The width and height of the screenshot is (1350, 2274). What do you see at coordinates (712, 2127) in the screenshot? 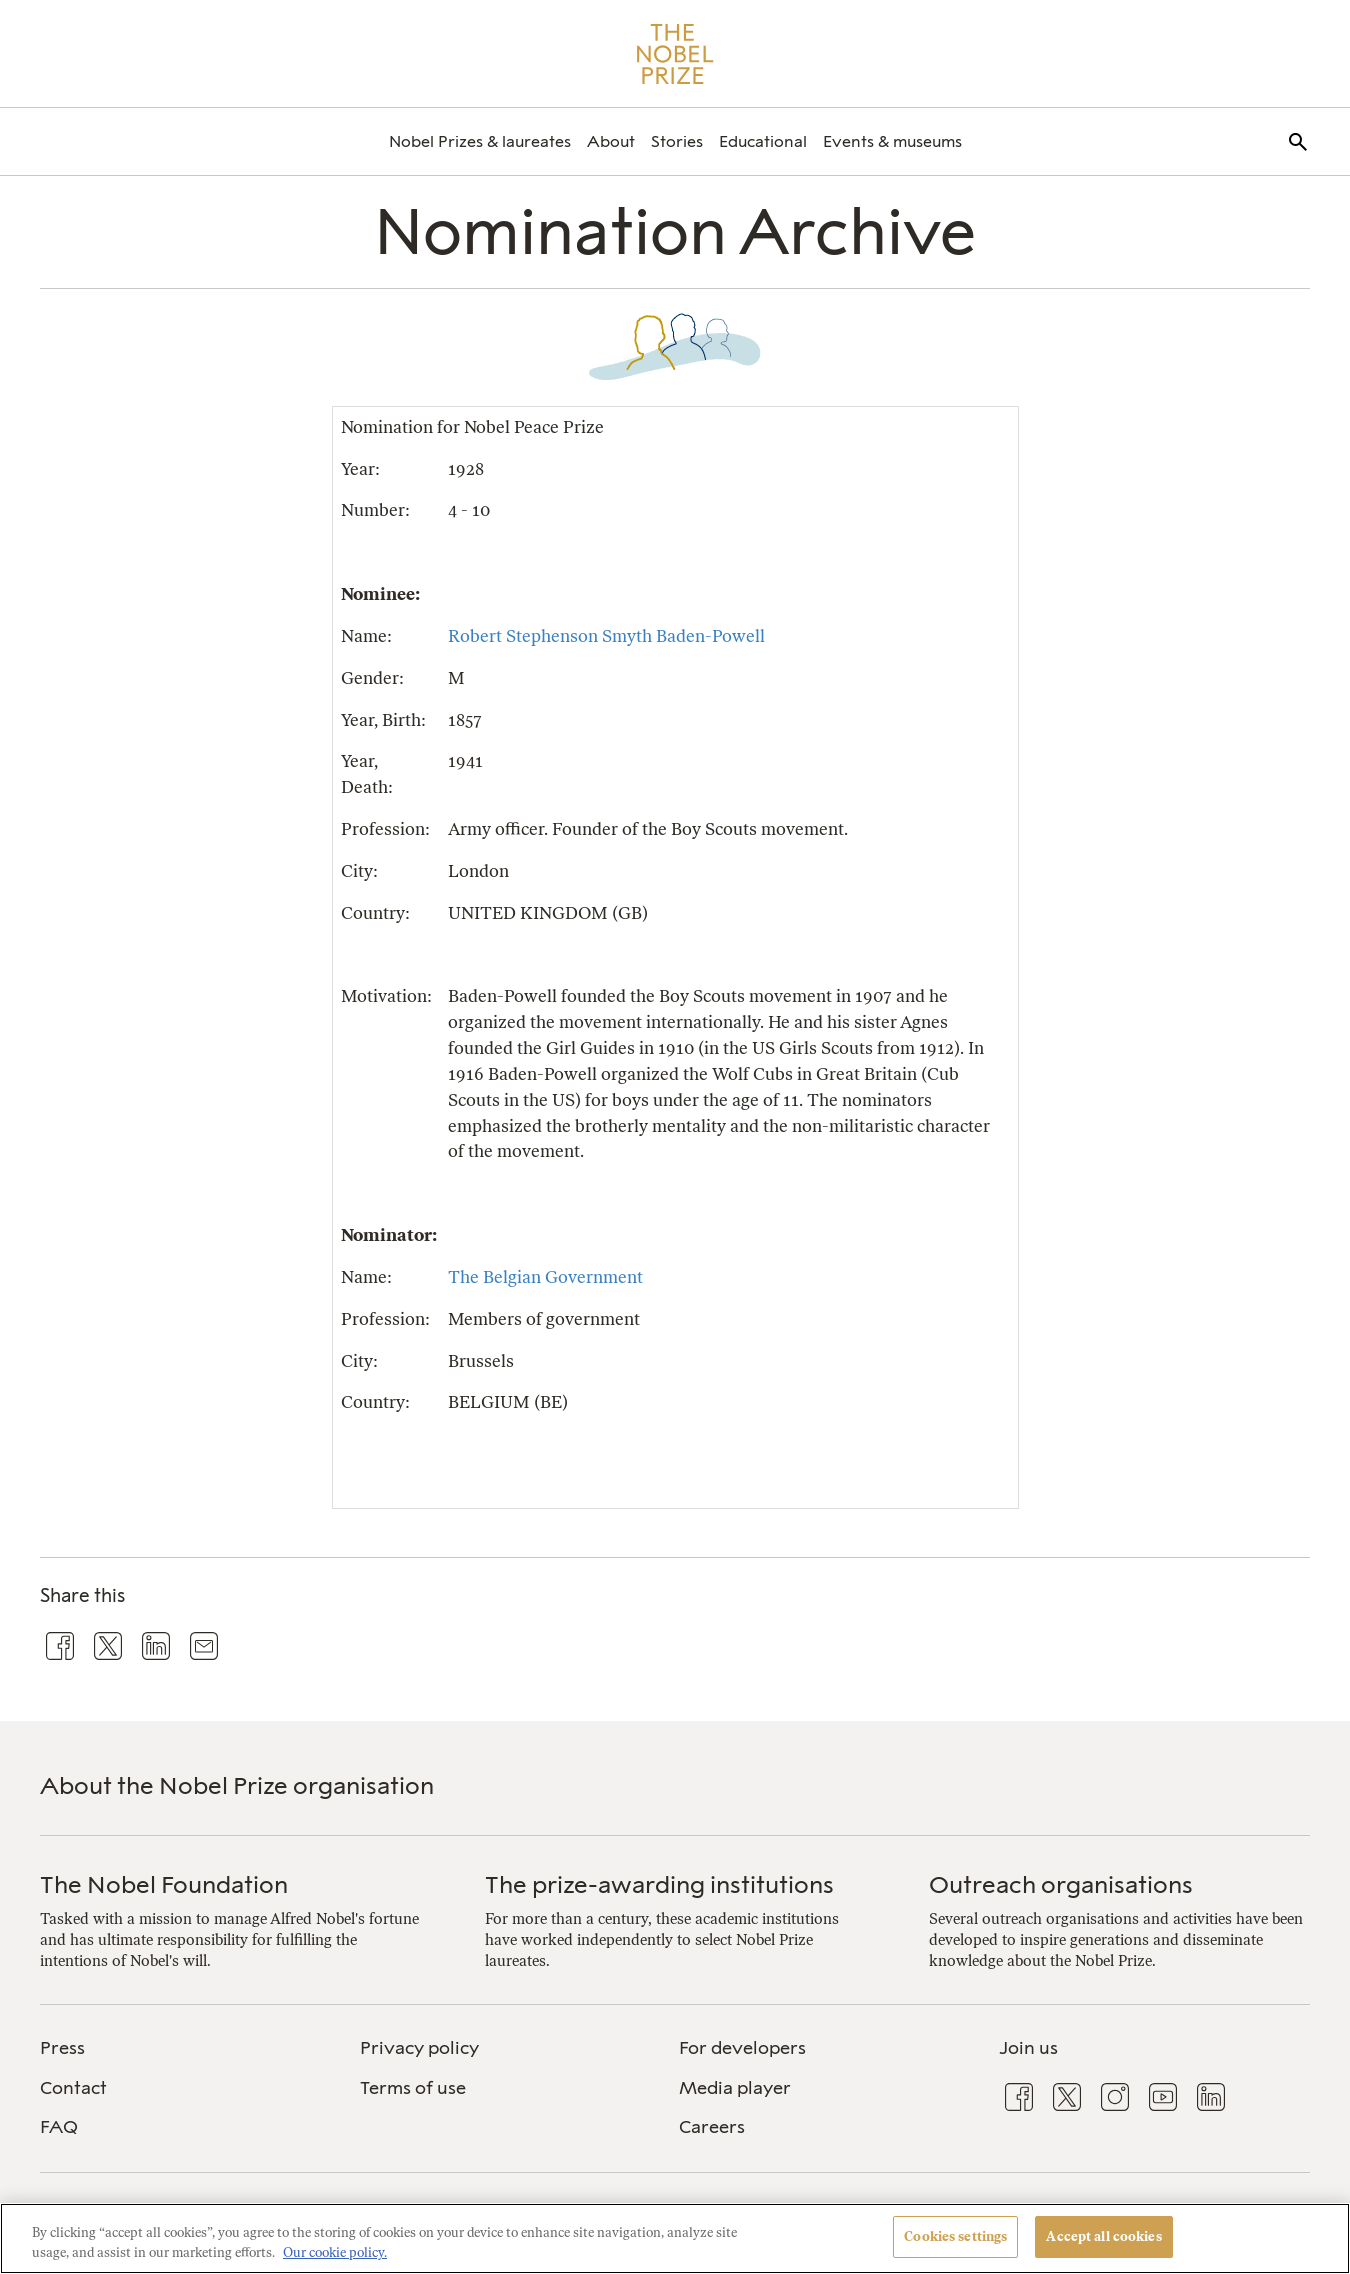
I see `Careers` at bounding box center [712, 2127].